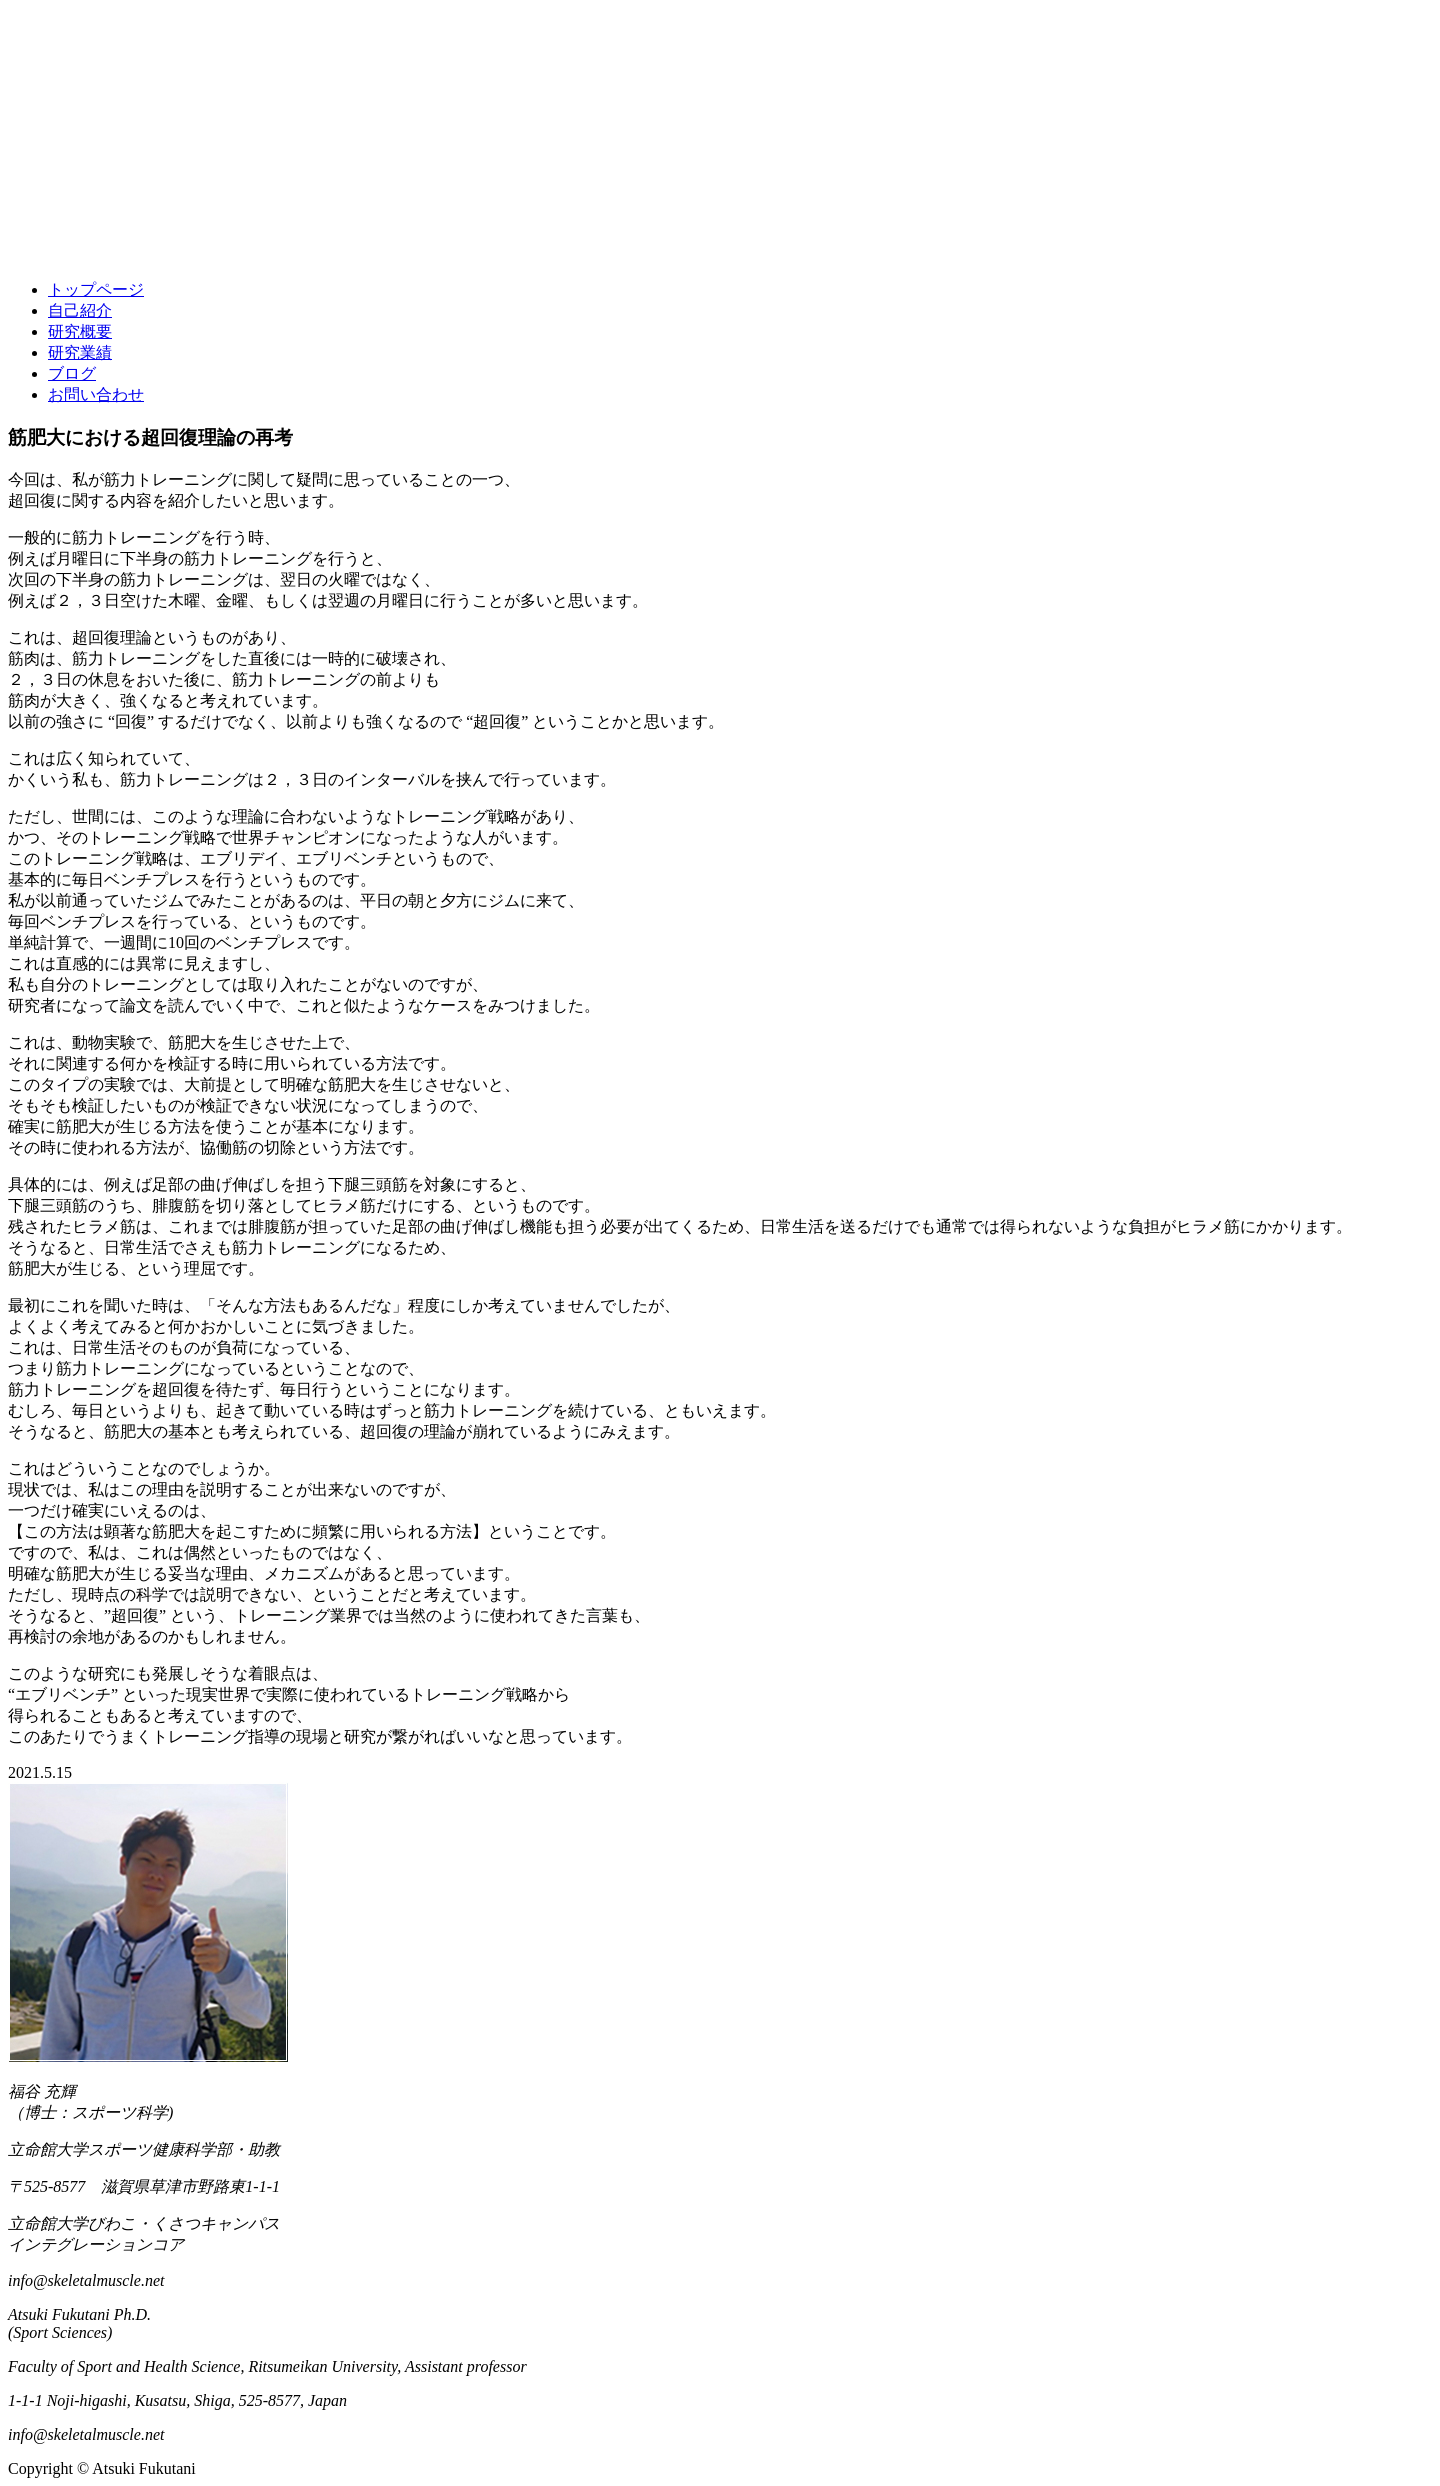  I want to click on トップページ, so click(96, 289).